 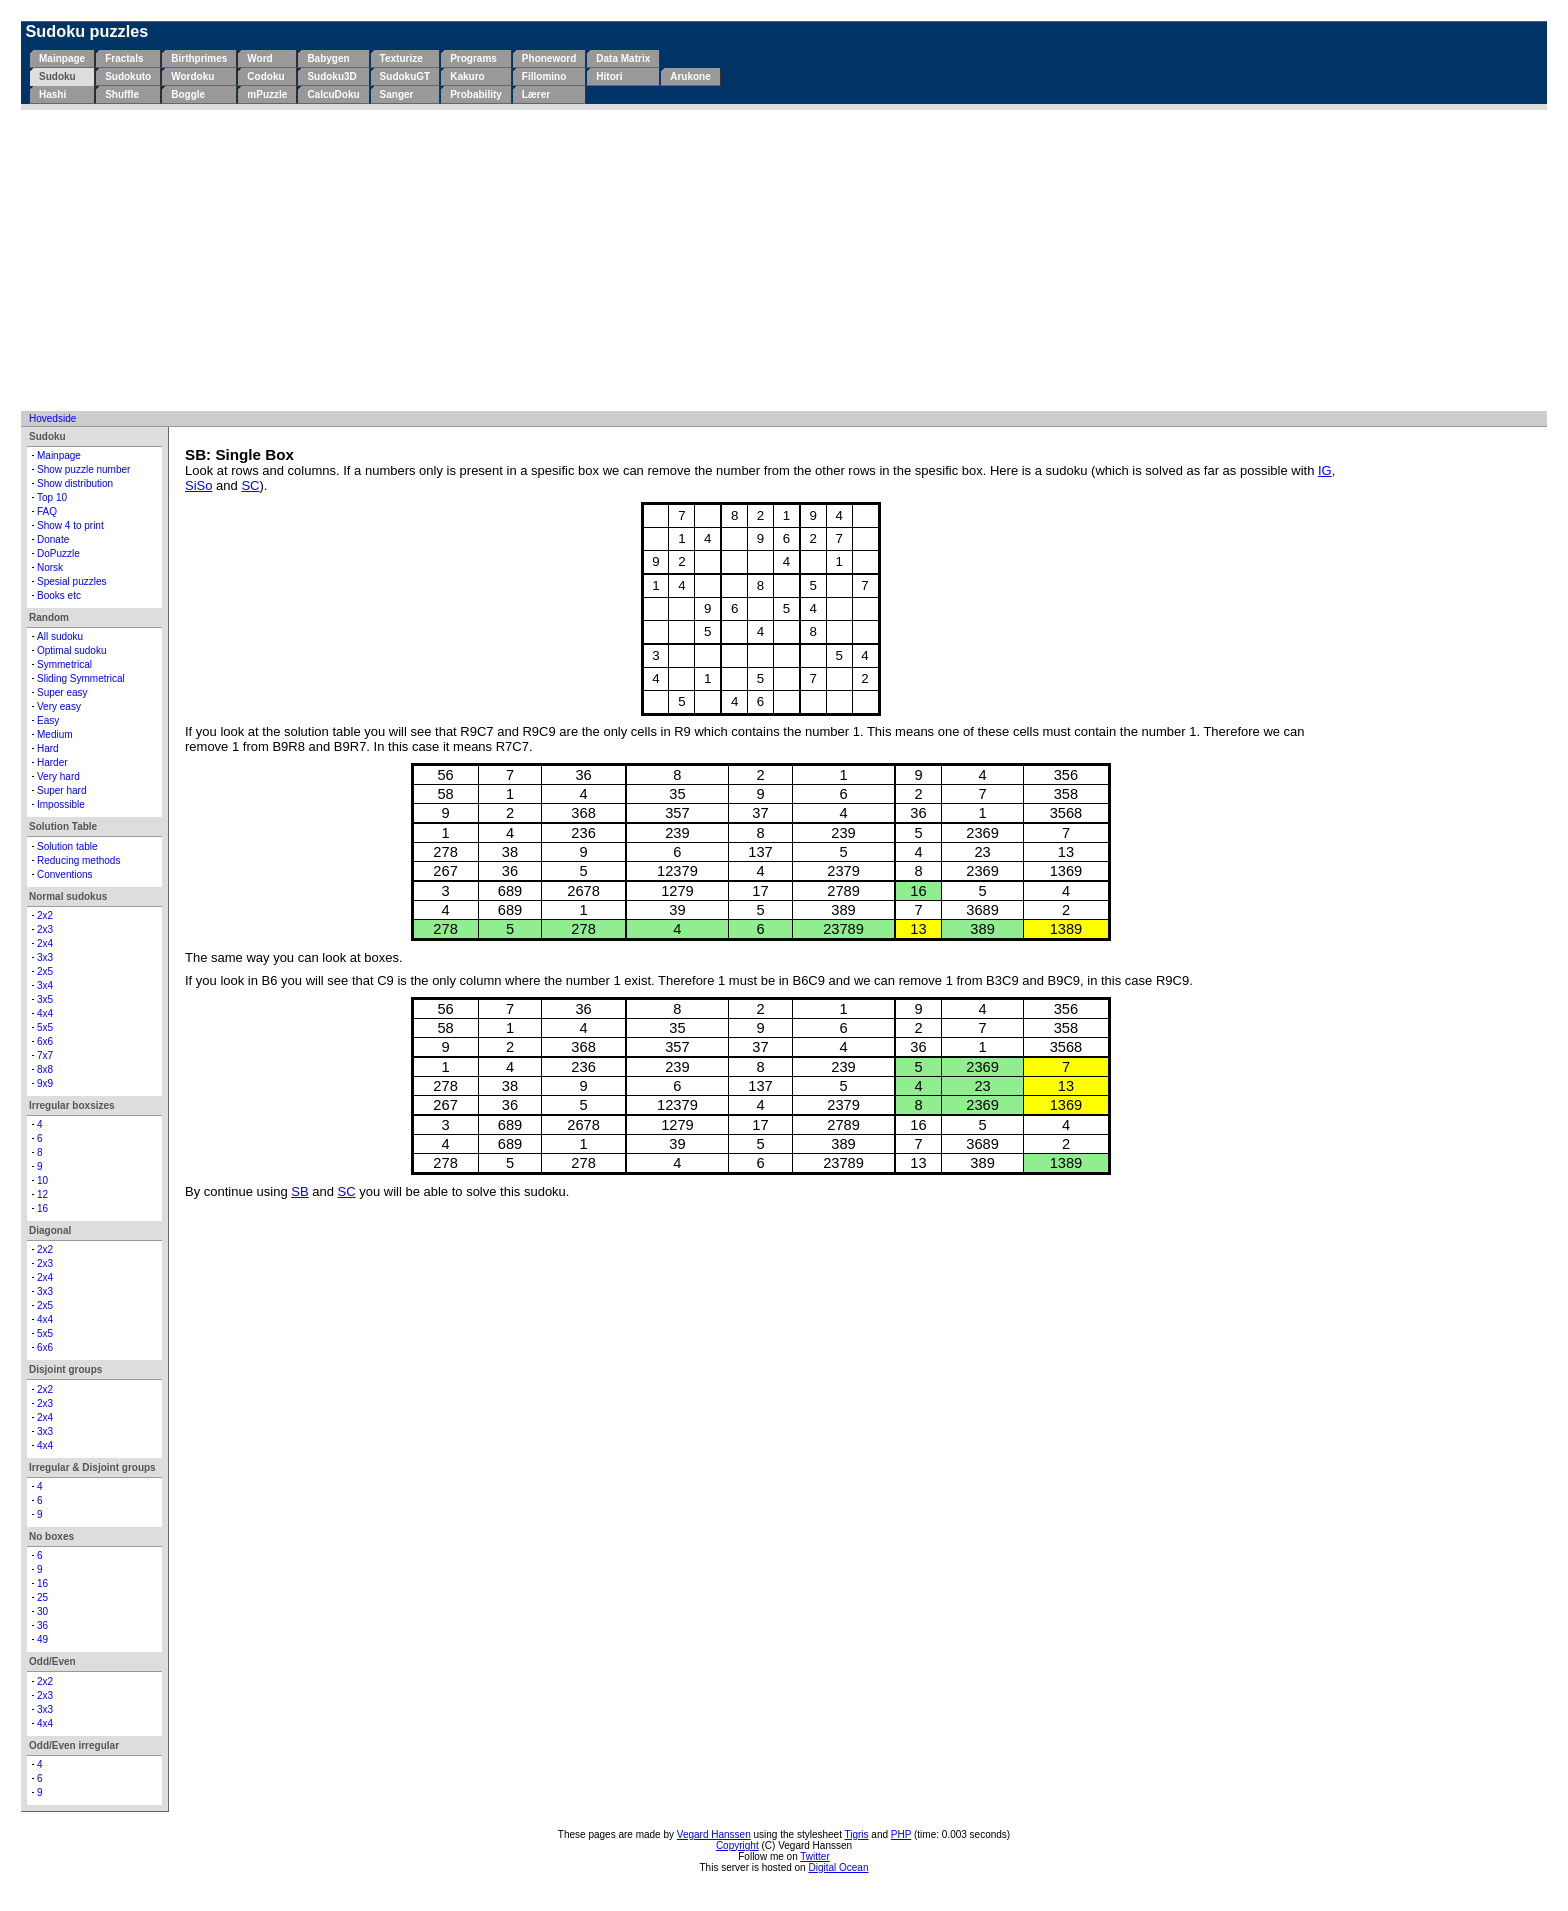 What do you see at coordinates (45, 1083) in the screenshot?
I see `9x9` at bounding box center [45, 1083].